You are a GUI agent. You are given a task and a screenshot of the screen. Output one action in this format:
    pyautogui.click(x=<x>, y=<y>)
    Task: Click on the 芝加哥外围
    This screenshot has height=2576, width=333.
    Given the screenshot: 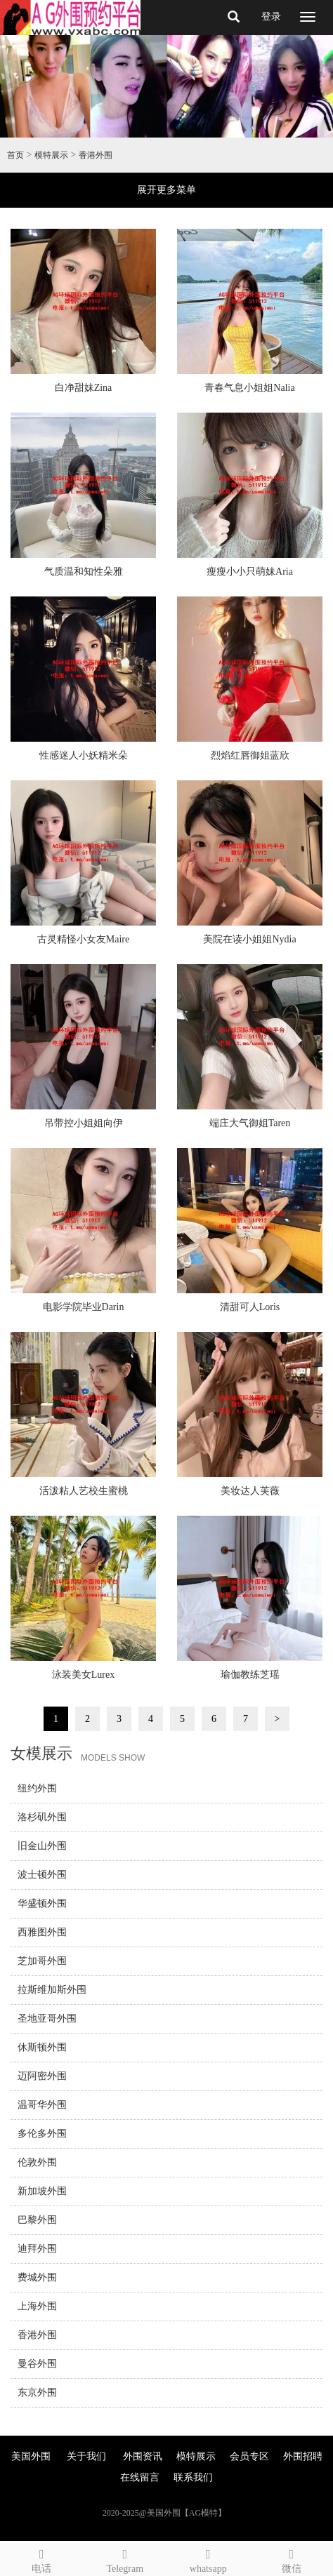 What is the action you would take?
    pyautogui.click(x=42, y=1961)
    